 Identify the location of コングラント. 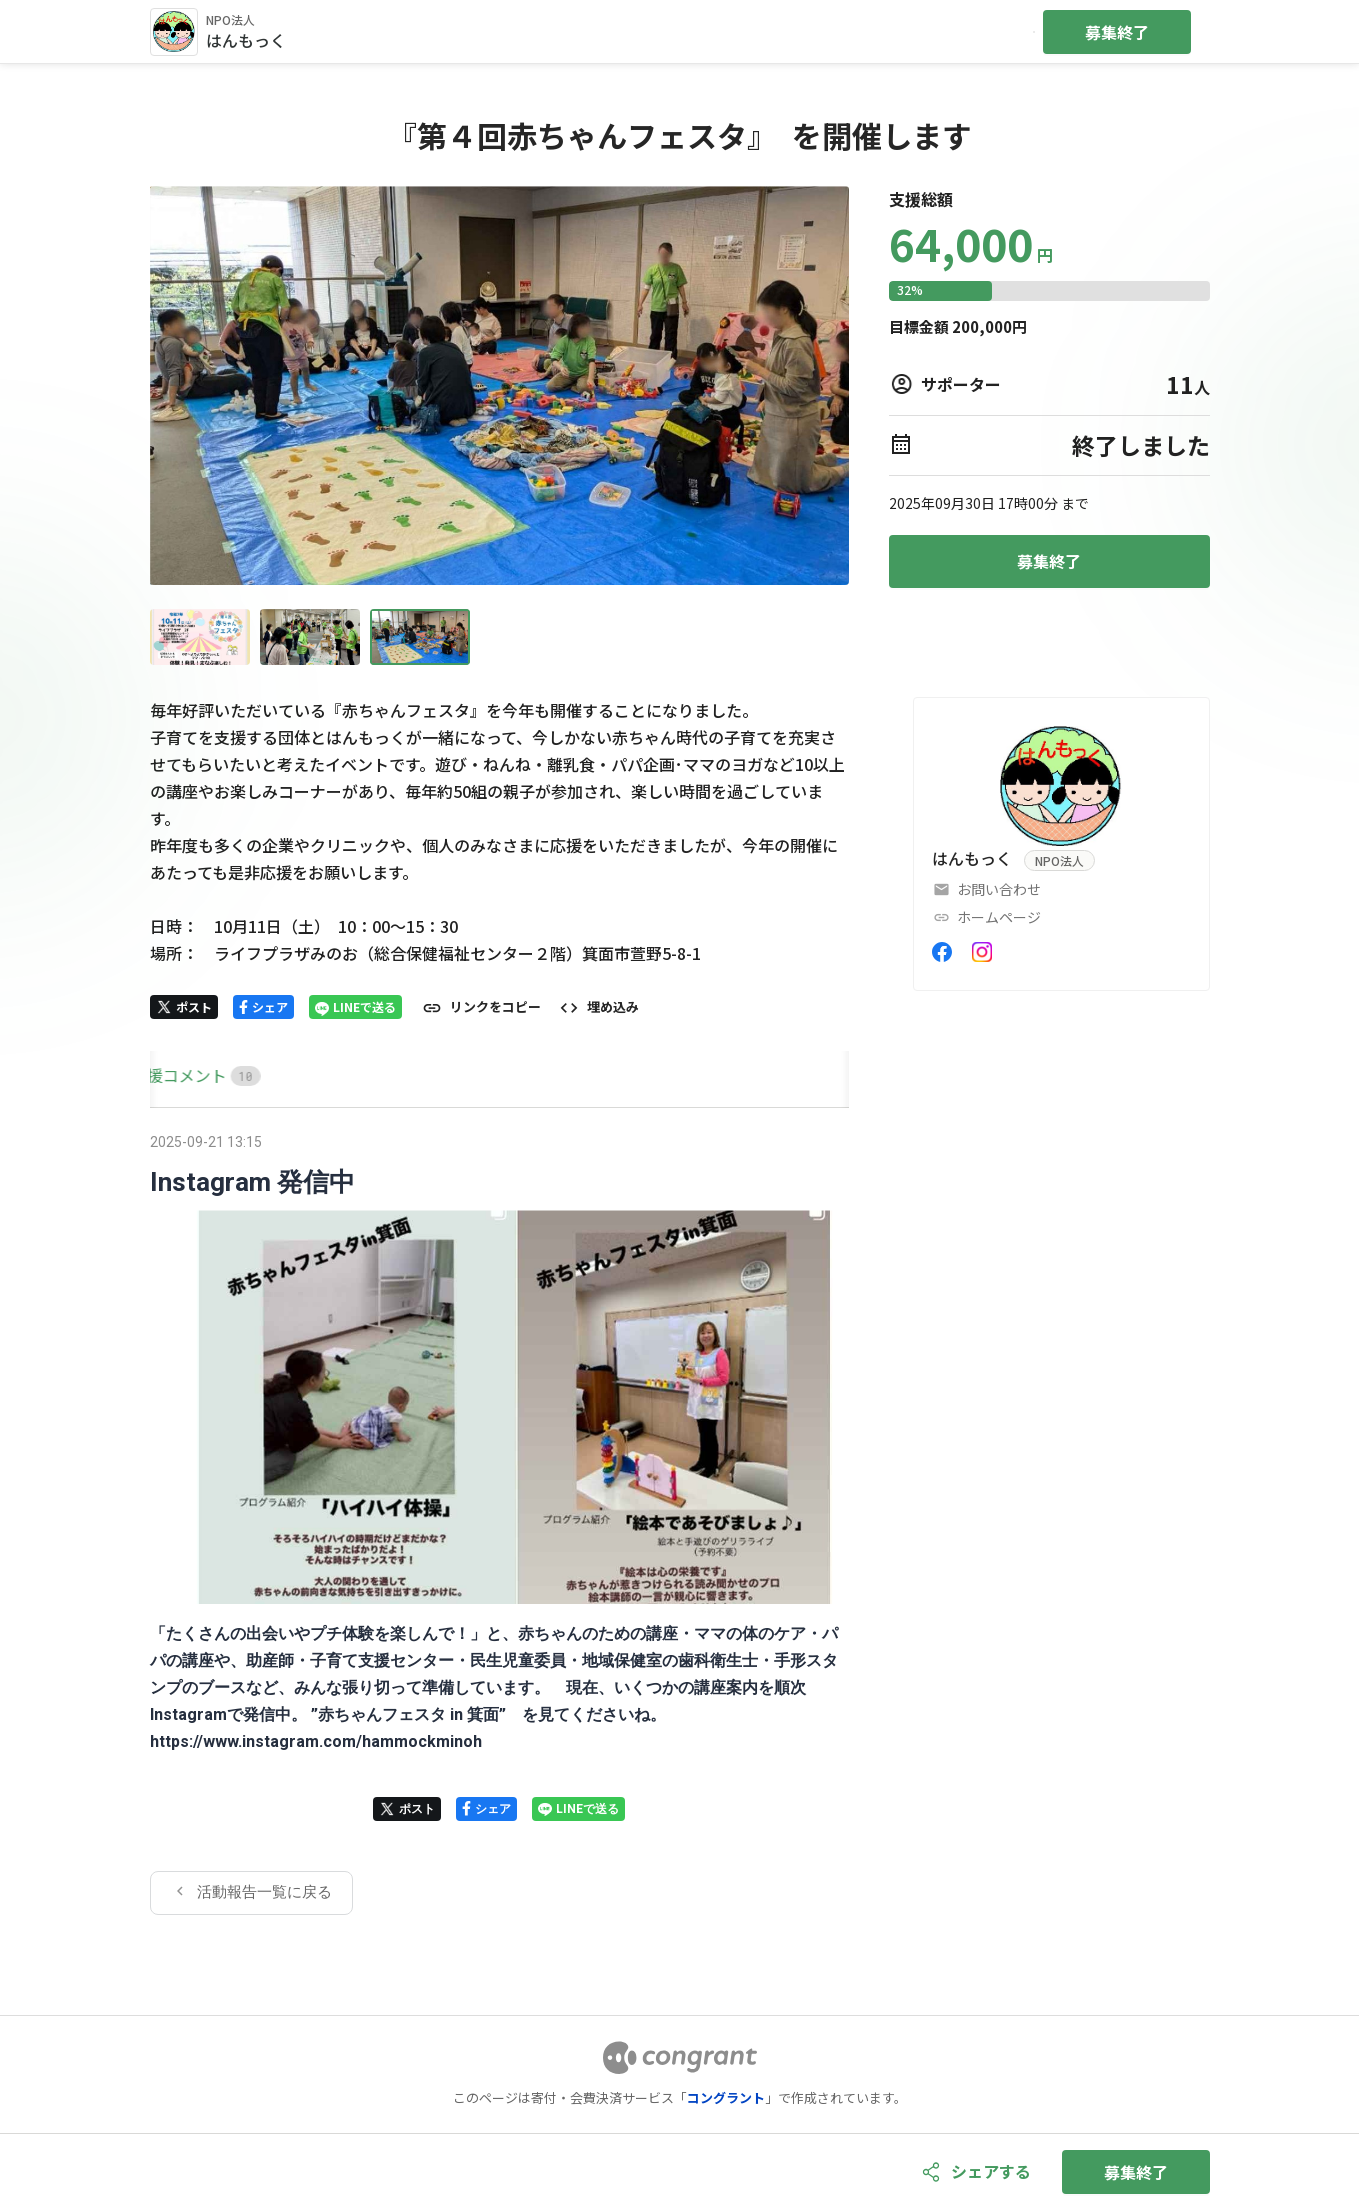
(726, 2097).